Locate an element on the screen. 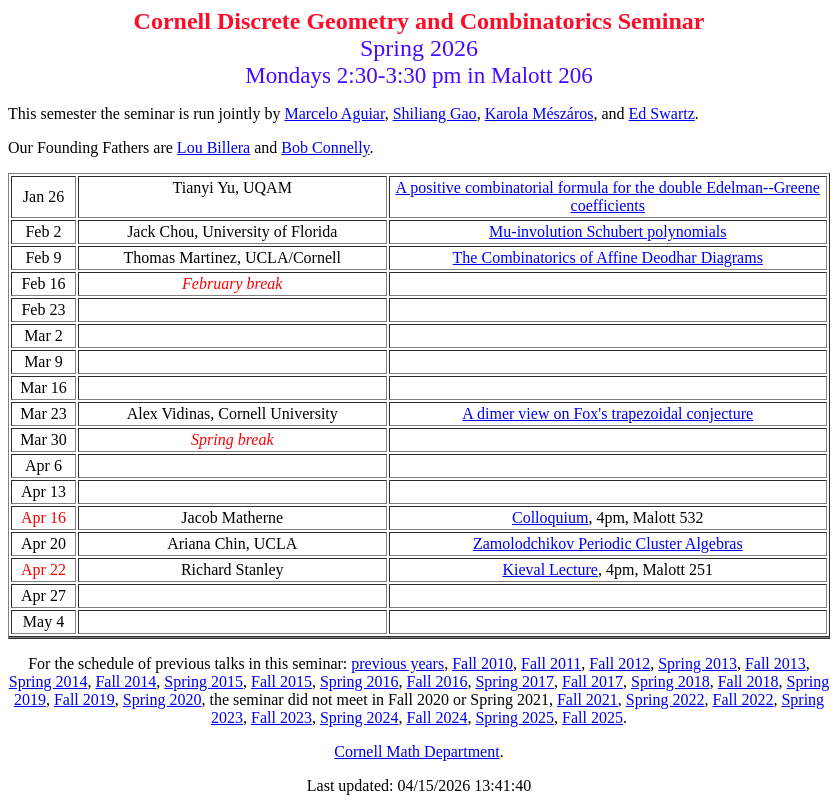  Fall 2018 is located at coordinates (748, 681).